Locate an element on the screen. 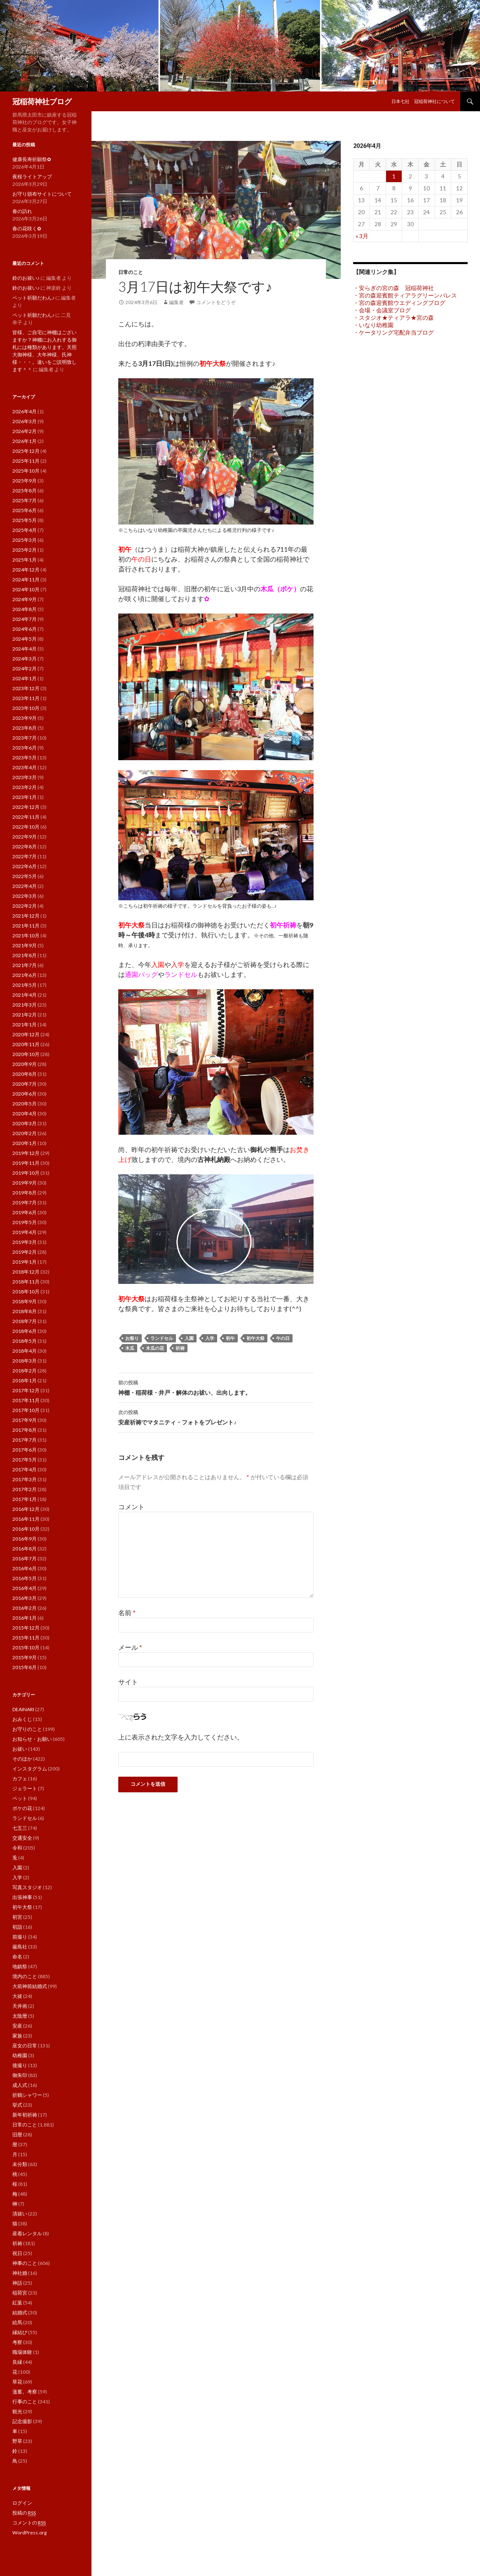 The height and width of the screenshot is (2576, 480). 2022年10月 is located at coordinates (26, 827).